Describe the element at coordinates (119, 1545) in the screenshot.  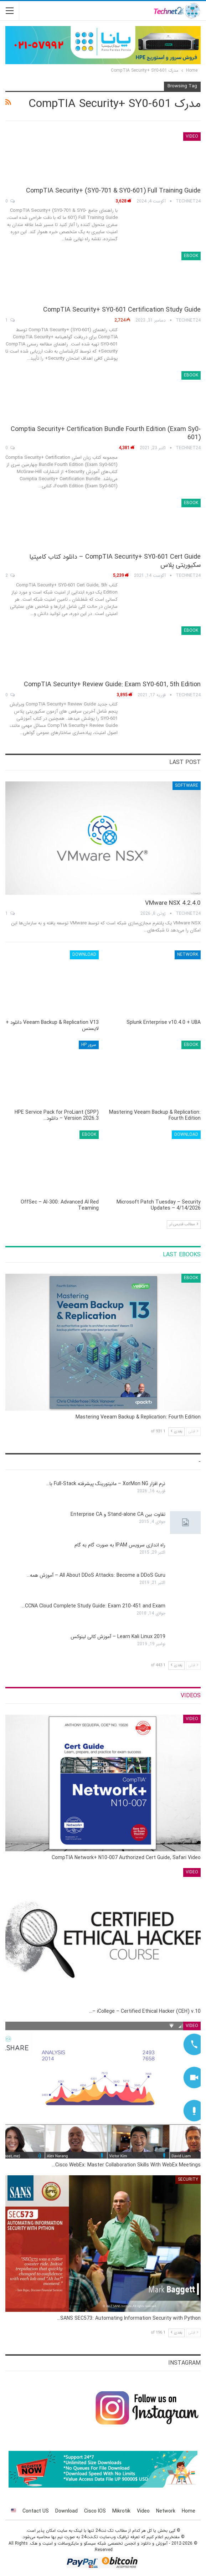
I see `راه اندازی سرویس IPAM به صورت گام به گام` at that location.